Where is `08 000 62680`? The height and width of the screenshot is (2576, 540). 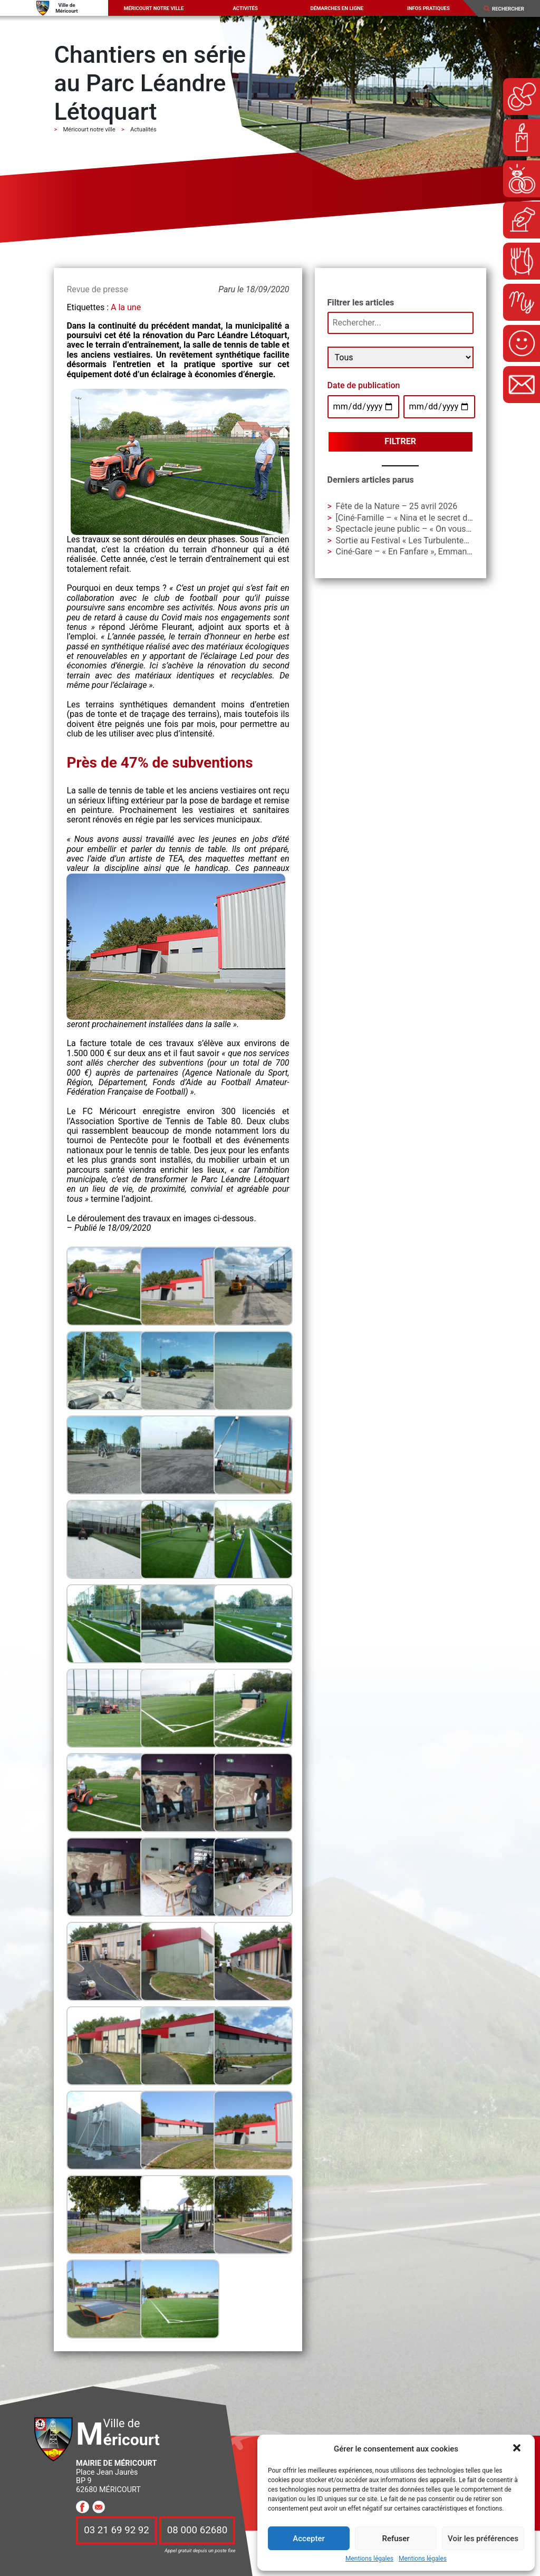
08 000 62680 is located at coordinates (197, 2530).